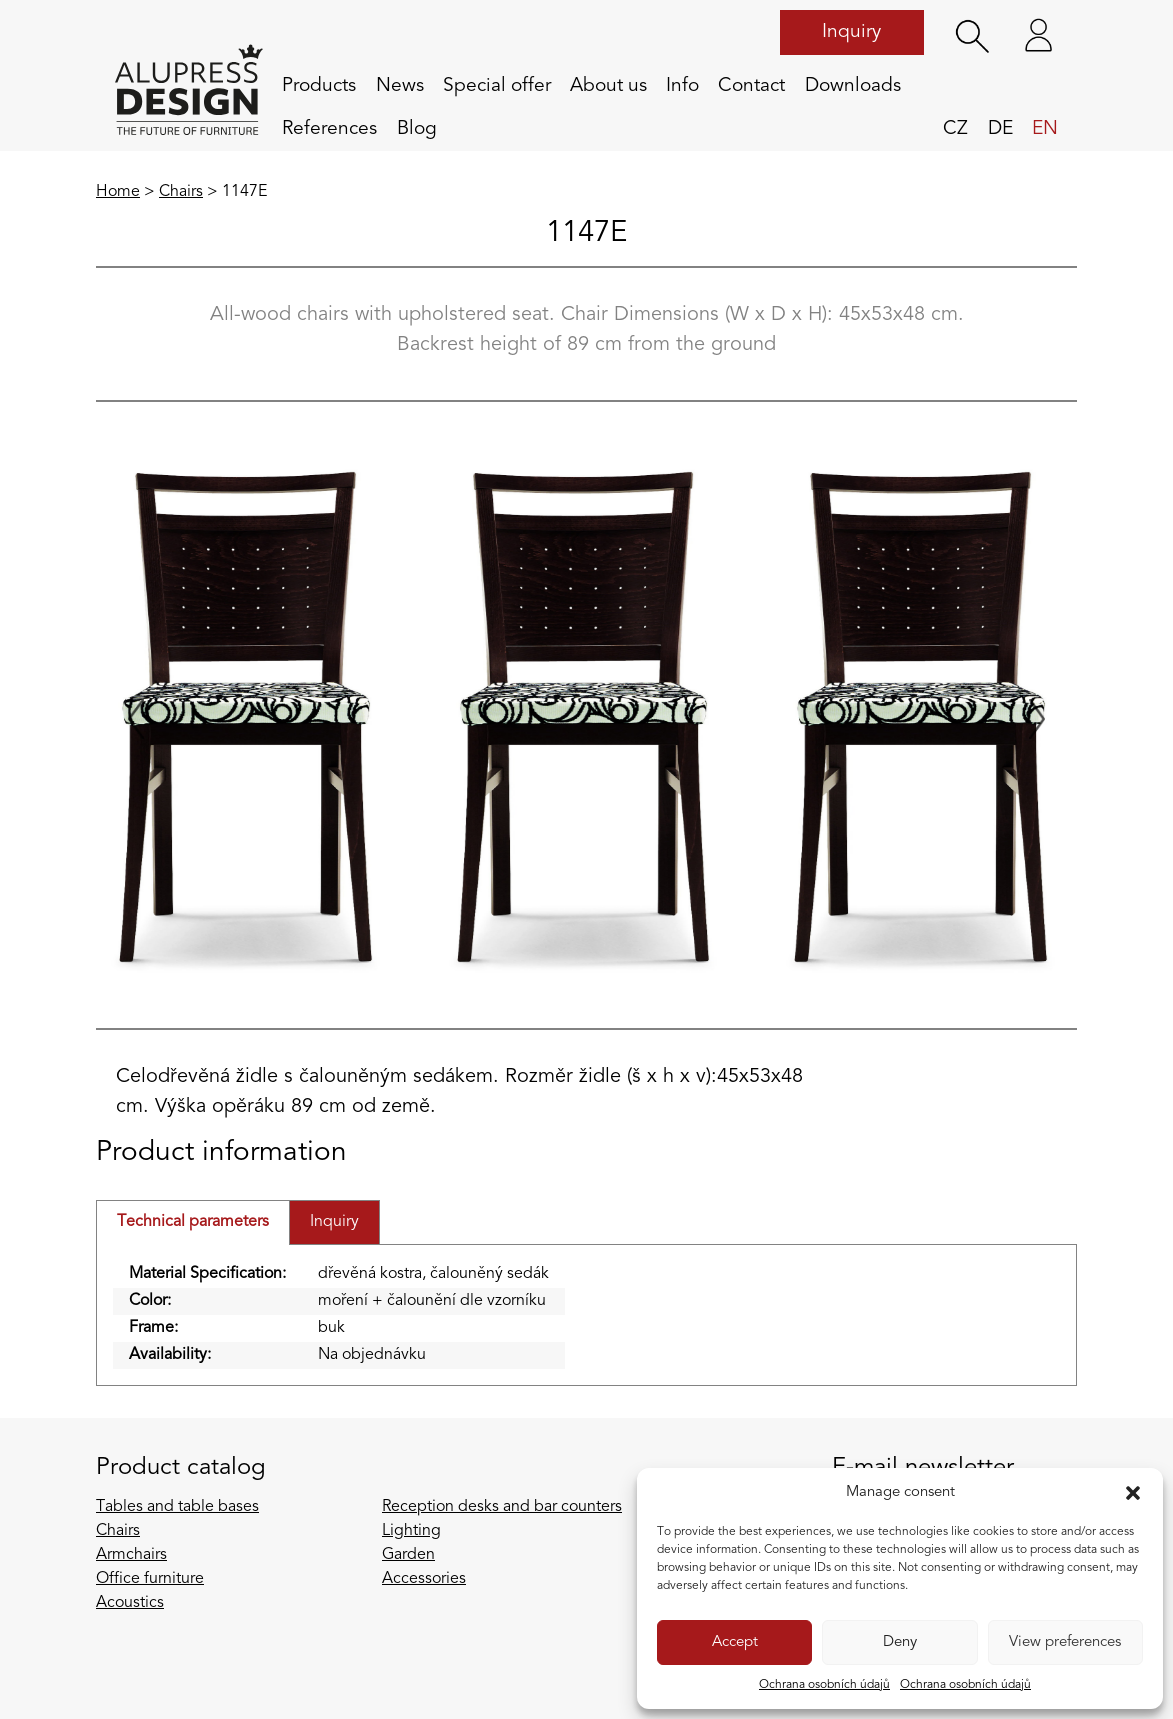 This screenshot has height=1719, width=1173. Describe the element at coordinates (900, 1642) in the screenshot. I see `Deny` at that location.